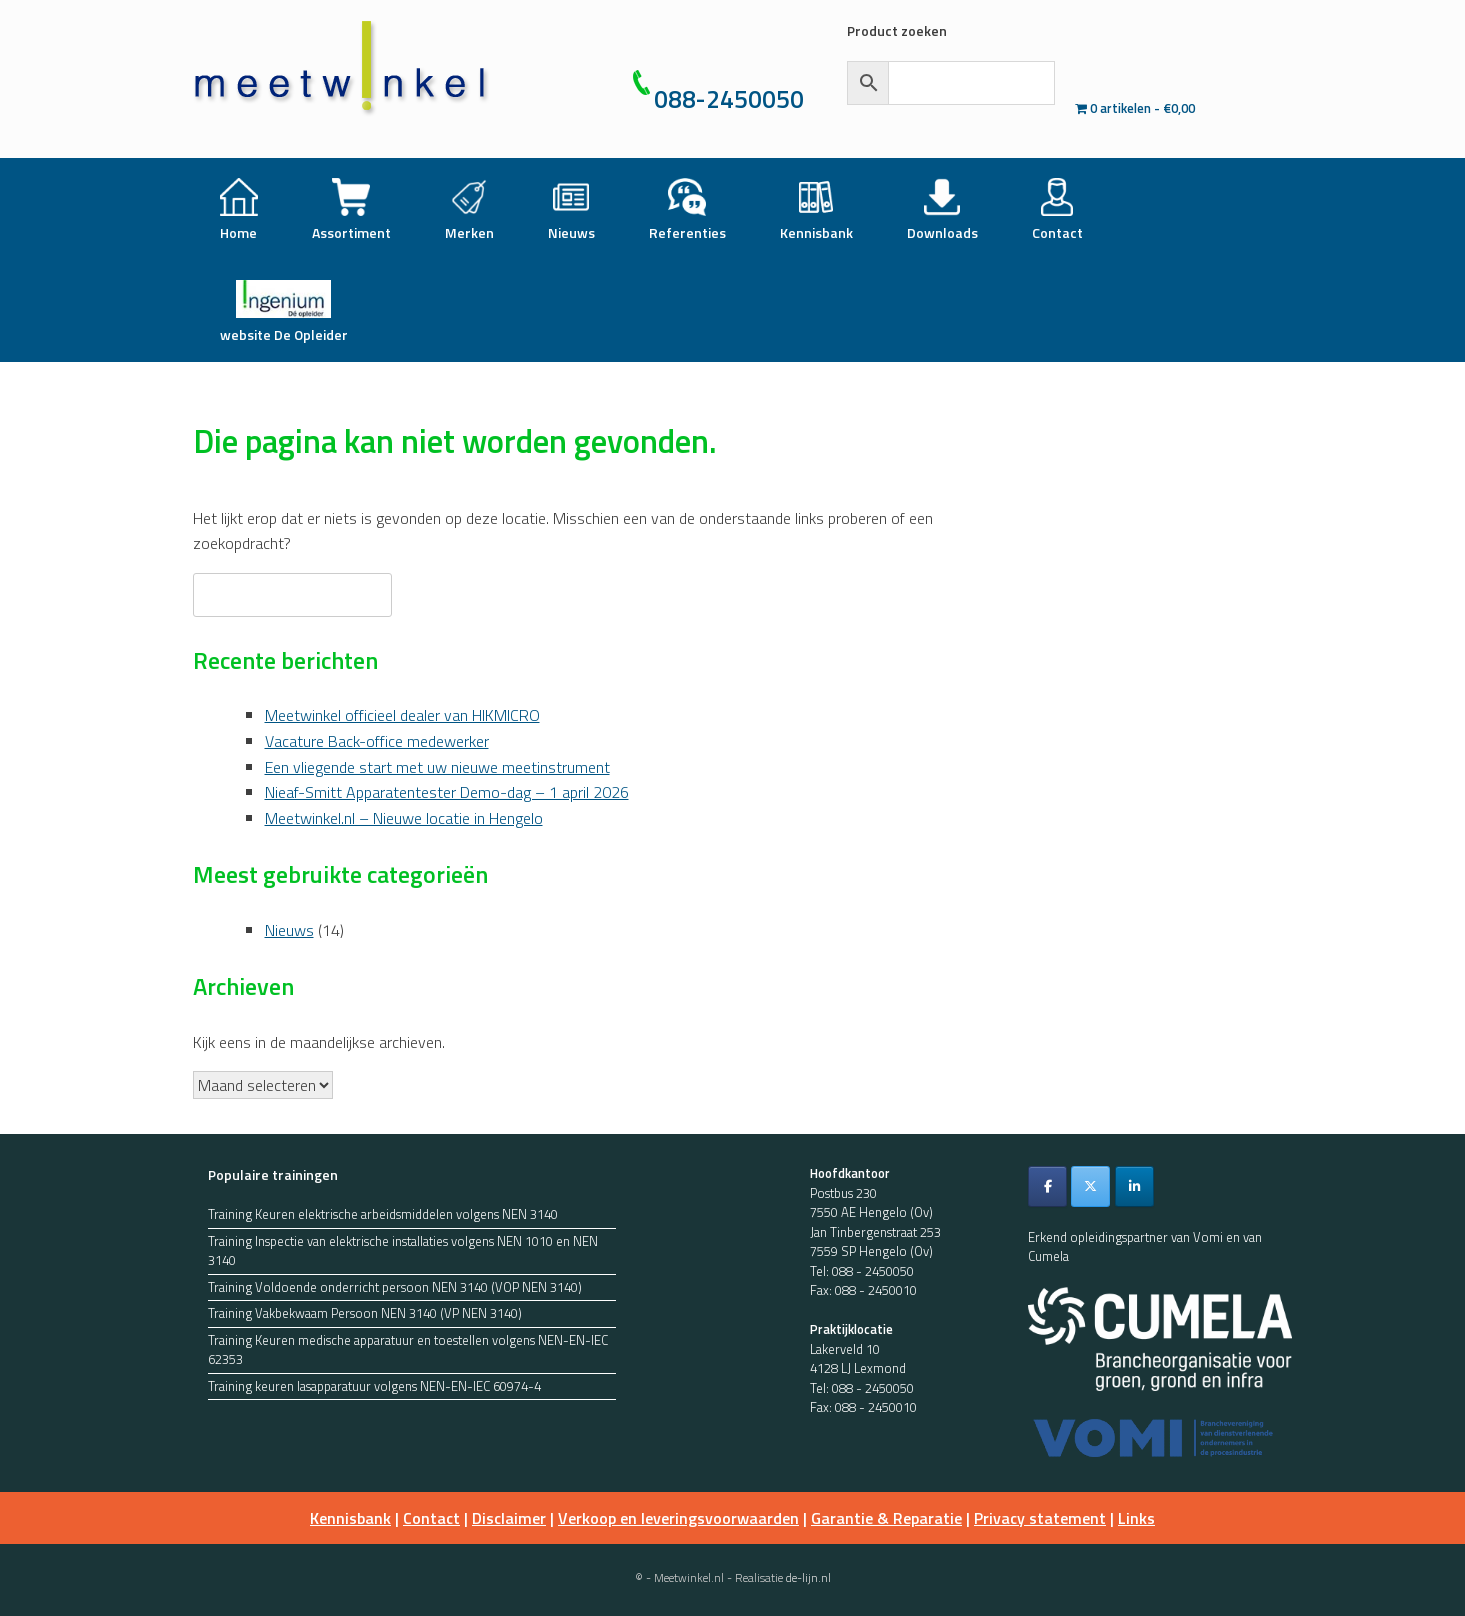 The height and width of the screenshot is (1616, 1465). Describe the element at coordinates (1047, 1186) in the screenshot. I see `[Meetwinkel.nl op Facebook]` at that location.